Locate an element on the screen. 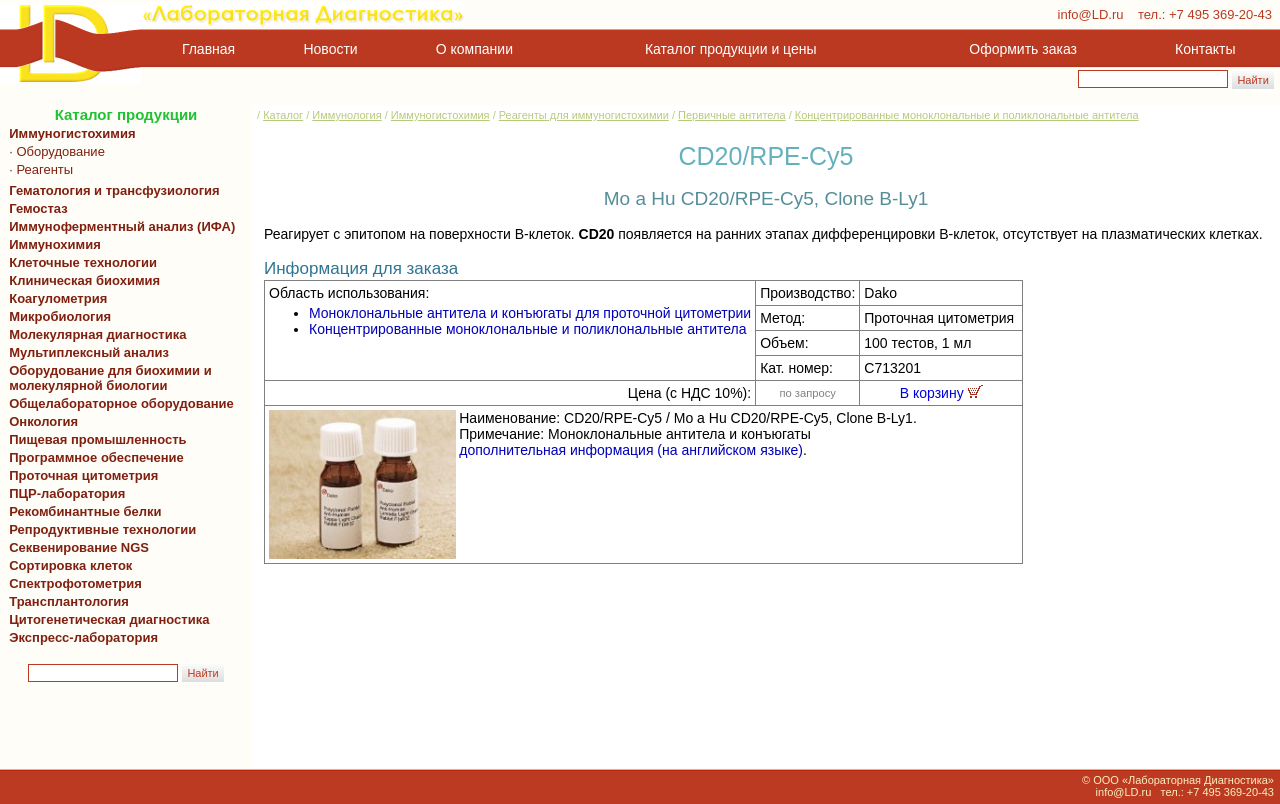  Трансплантология is located at coordinates (65, 601).